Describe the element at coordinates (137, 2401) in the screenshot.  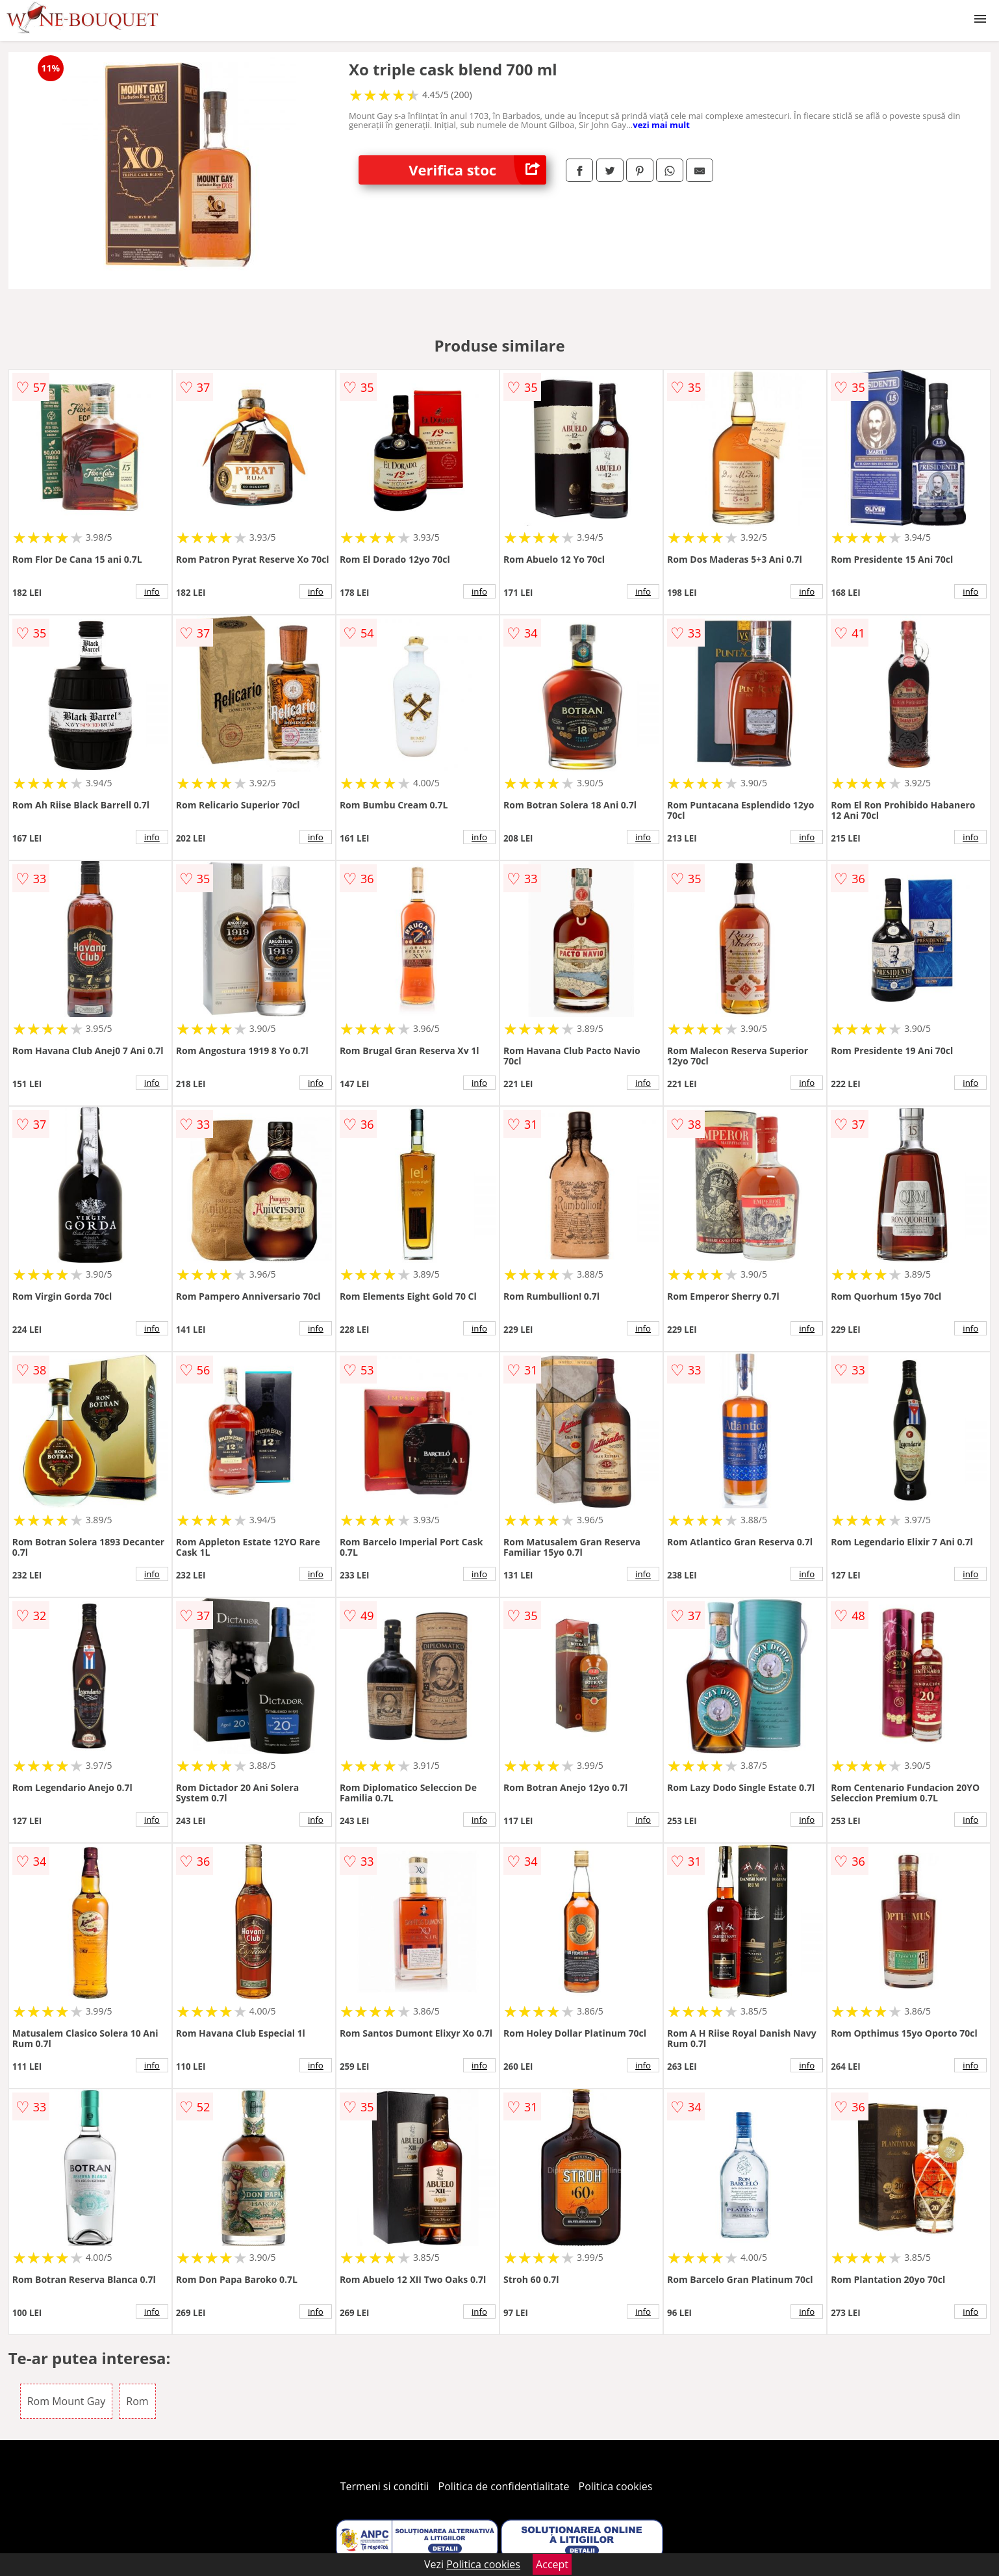
I see `Rom` at that location.